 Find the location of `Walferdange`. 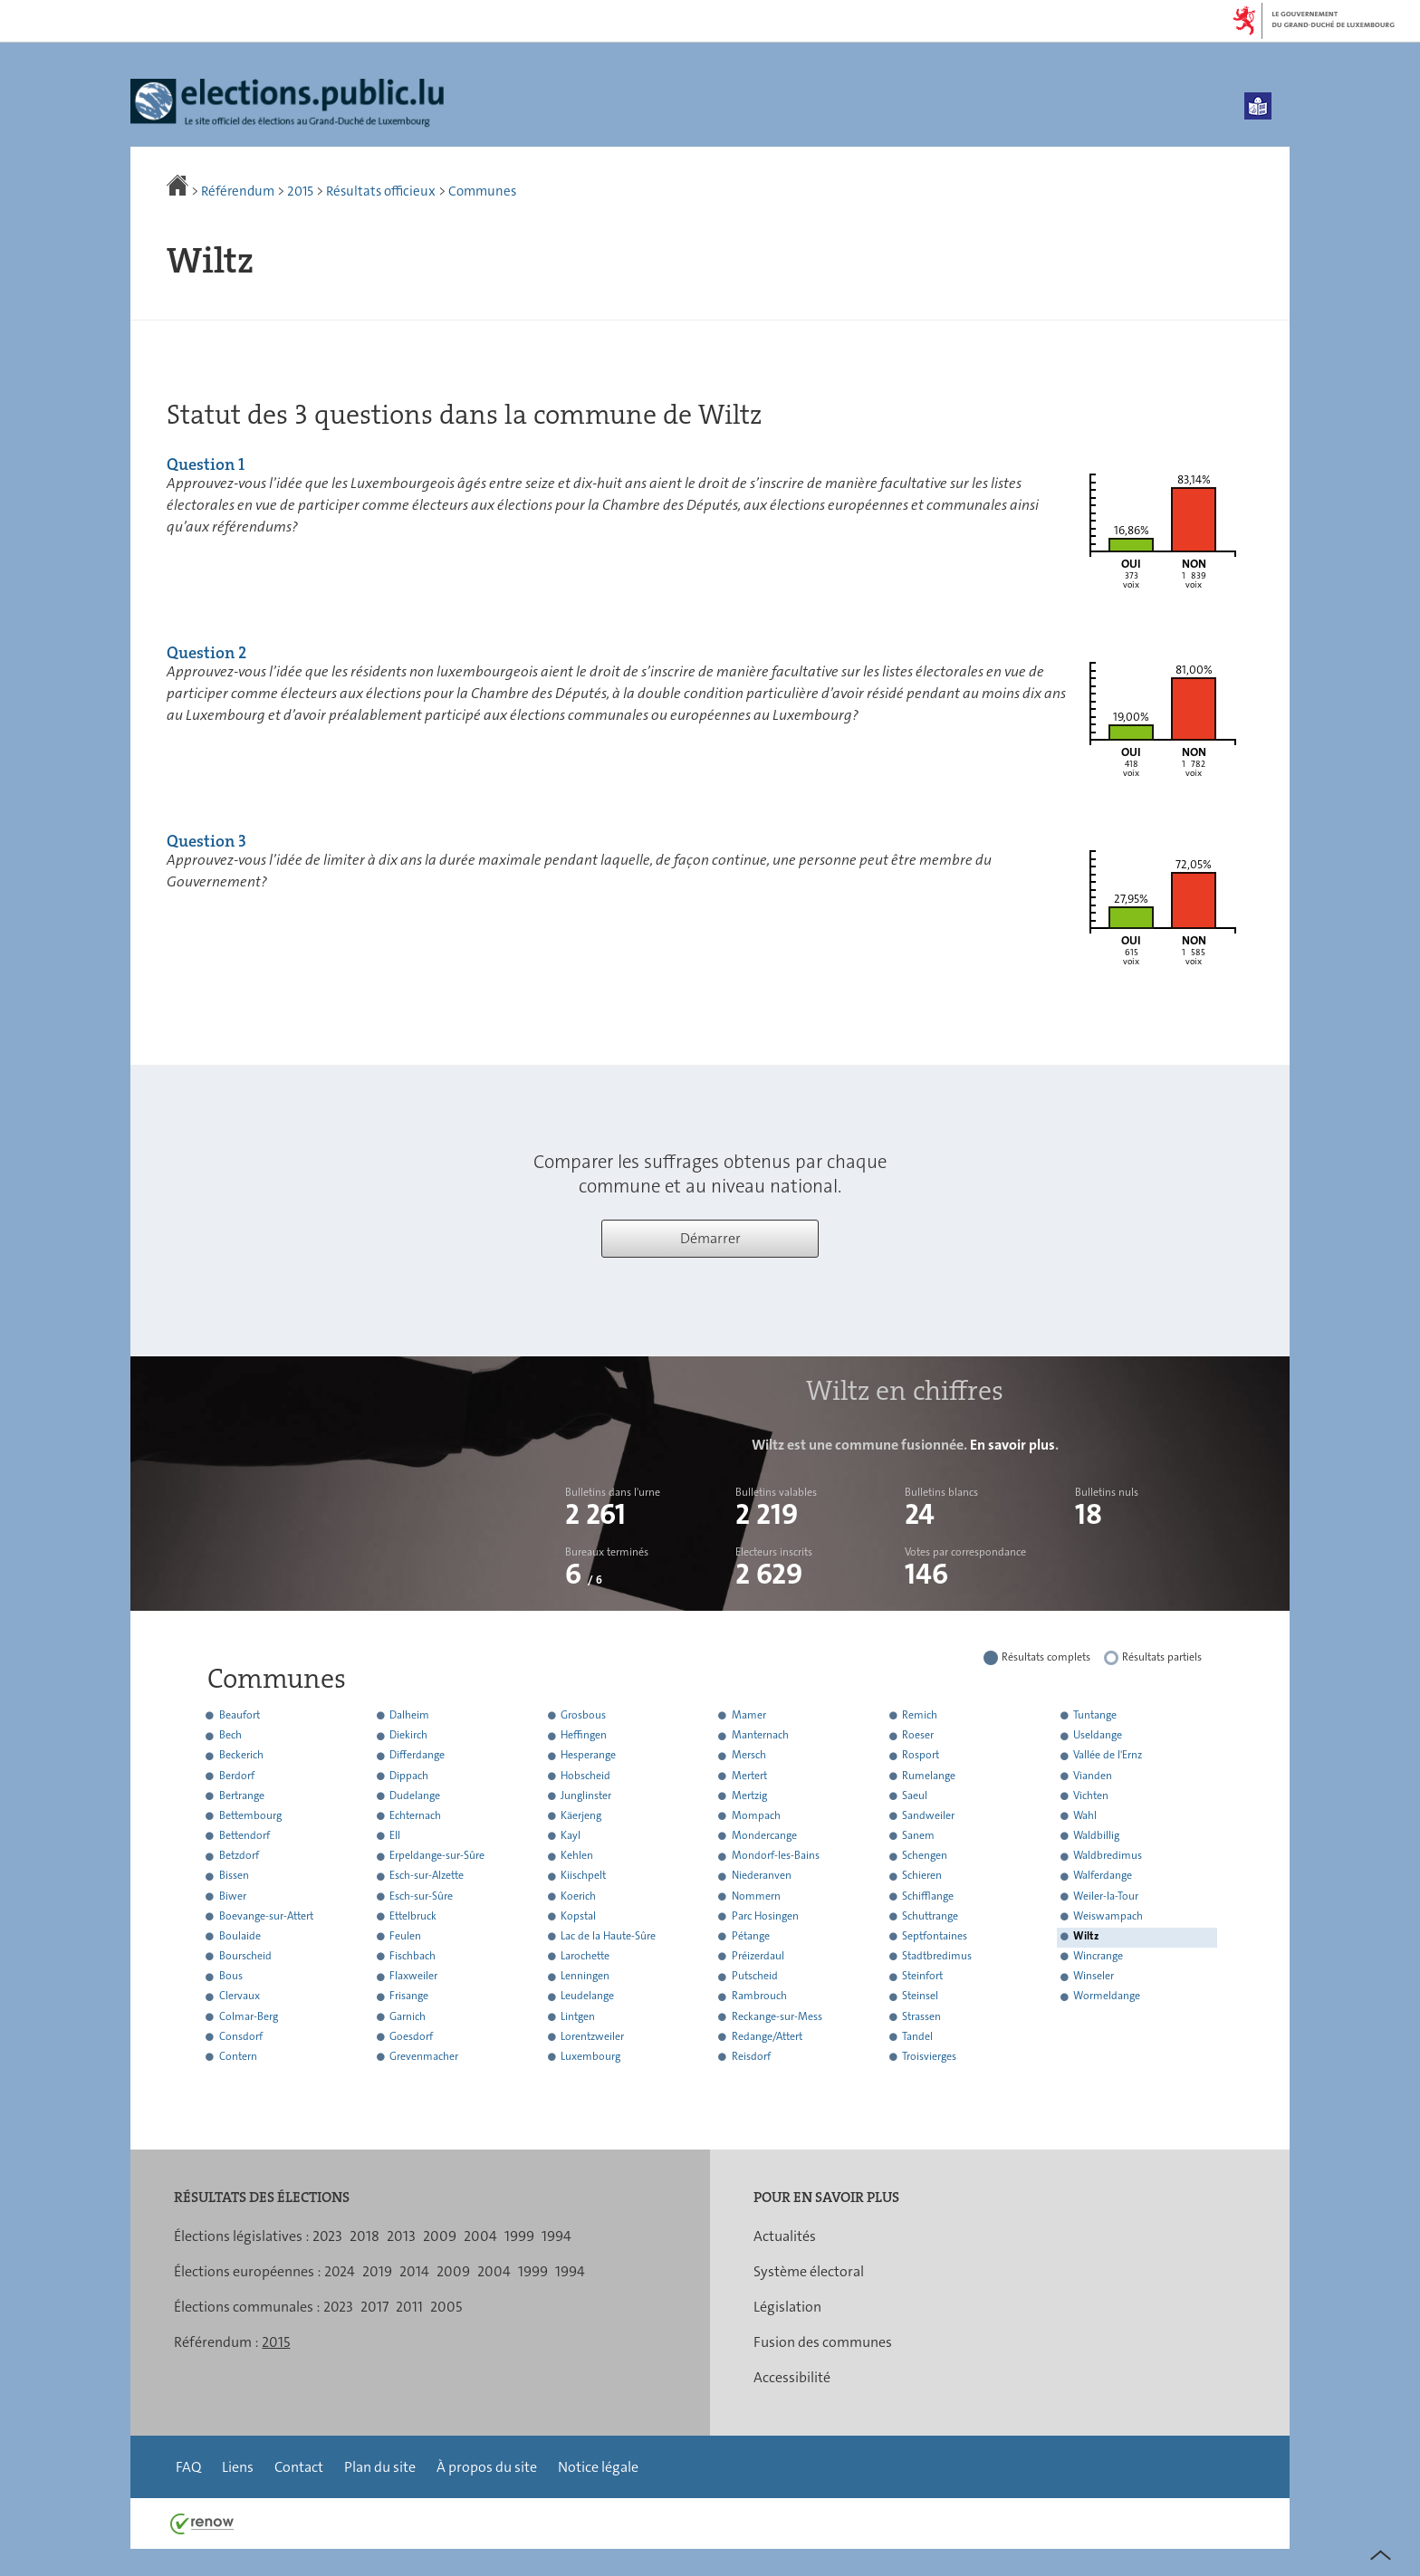

Walferdange is located at coordinates (1102, 1876).